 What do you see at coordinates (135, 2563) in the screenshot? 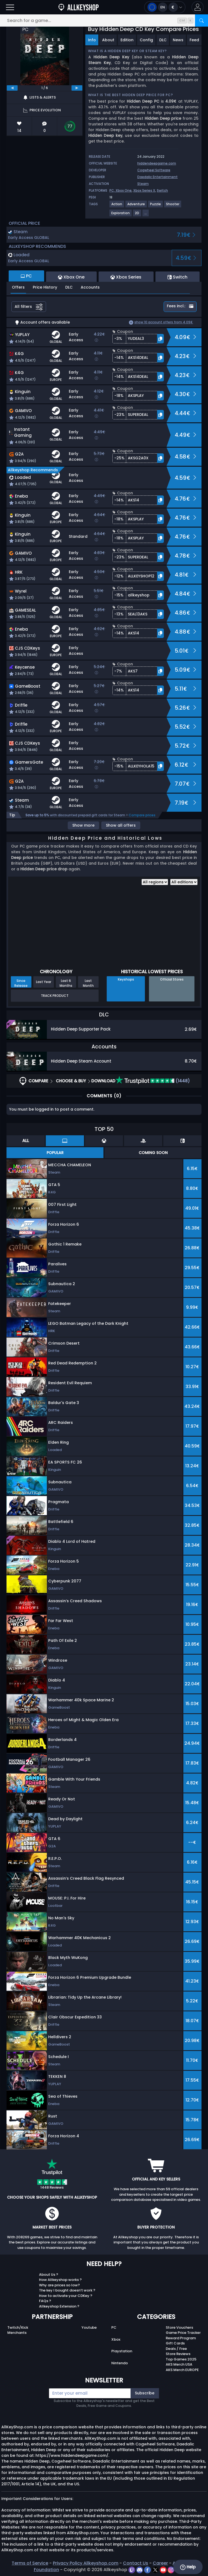
I see `Contact Us` at bounding box center [135, 2563].